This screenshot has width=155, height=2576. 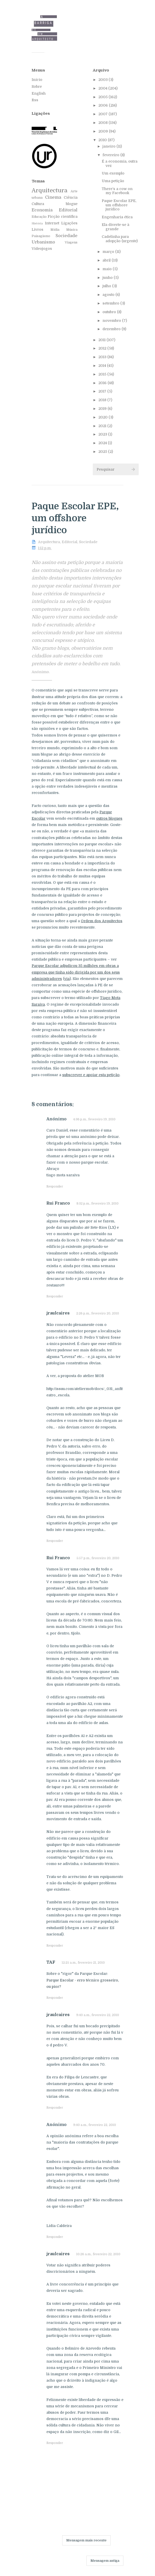 I want to click on Um exemplo, so click(x=113, y=173).